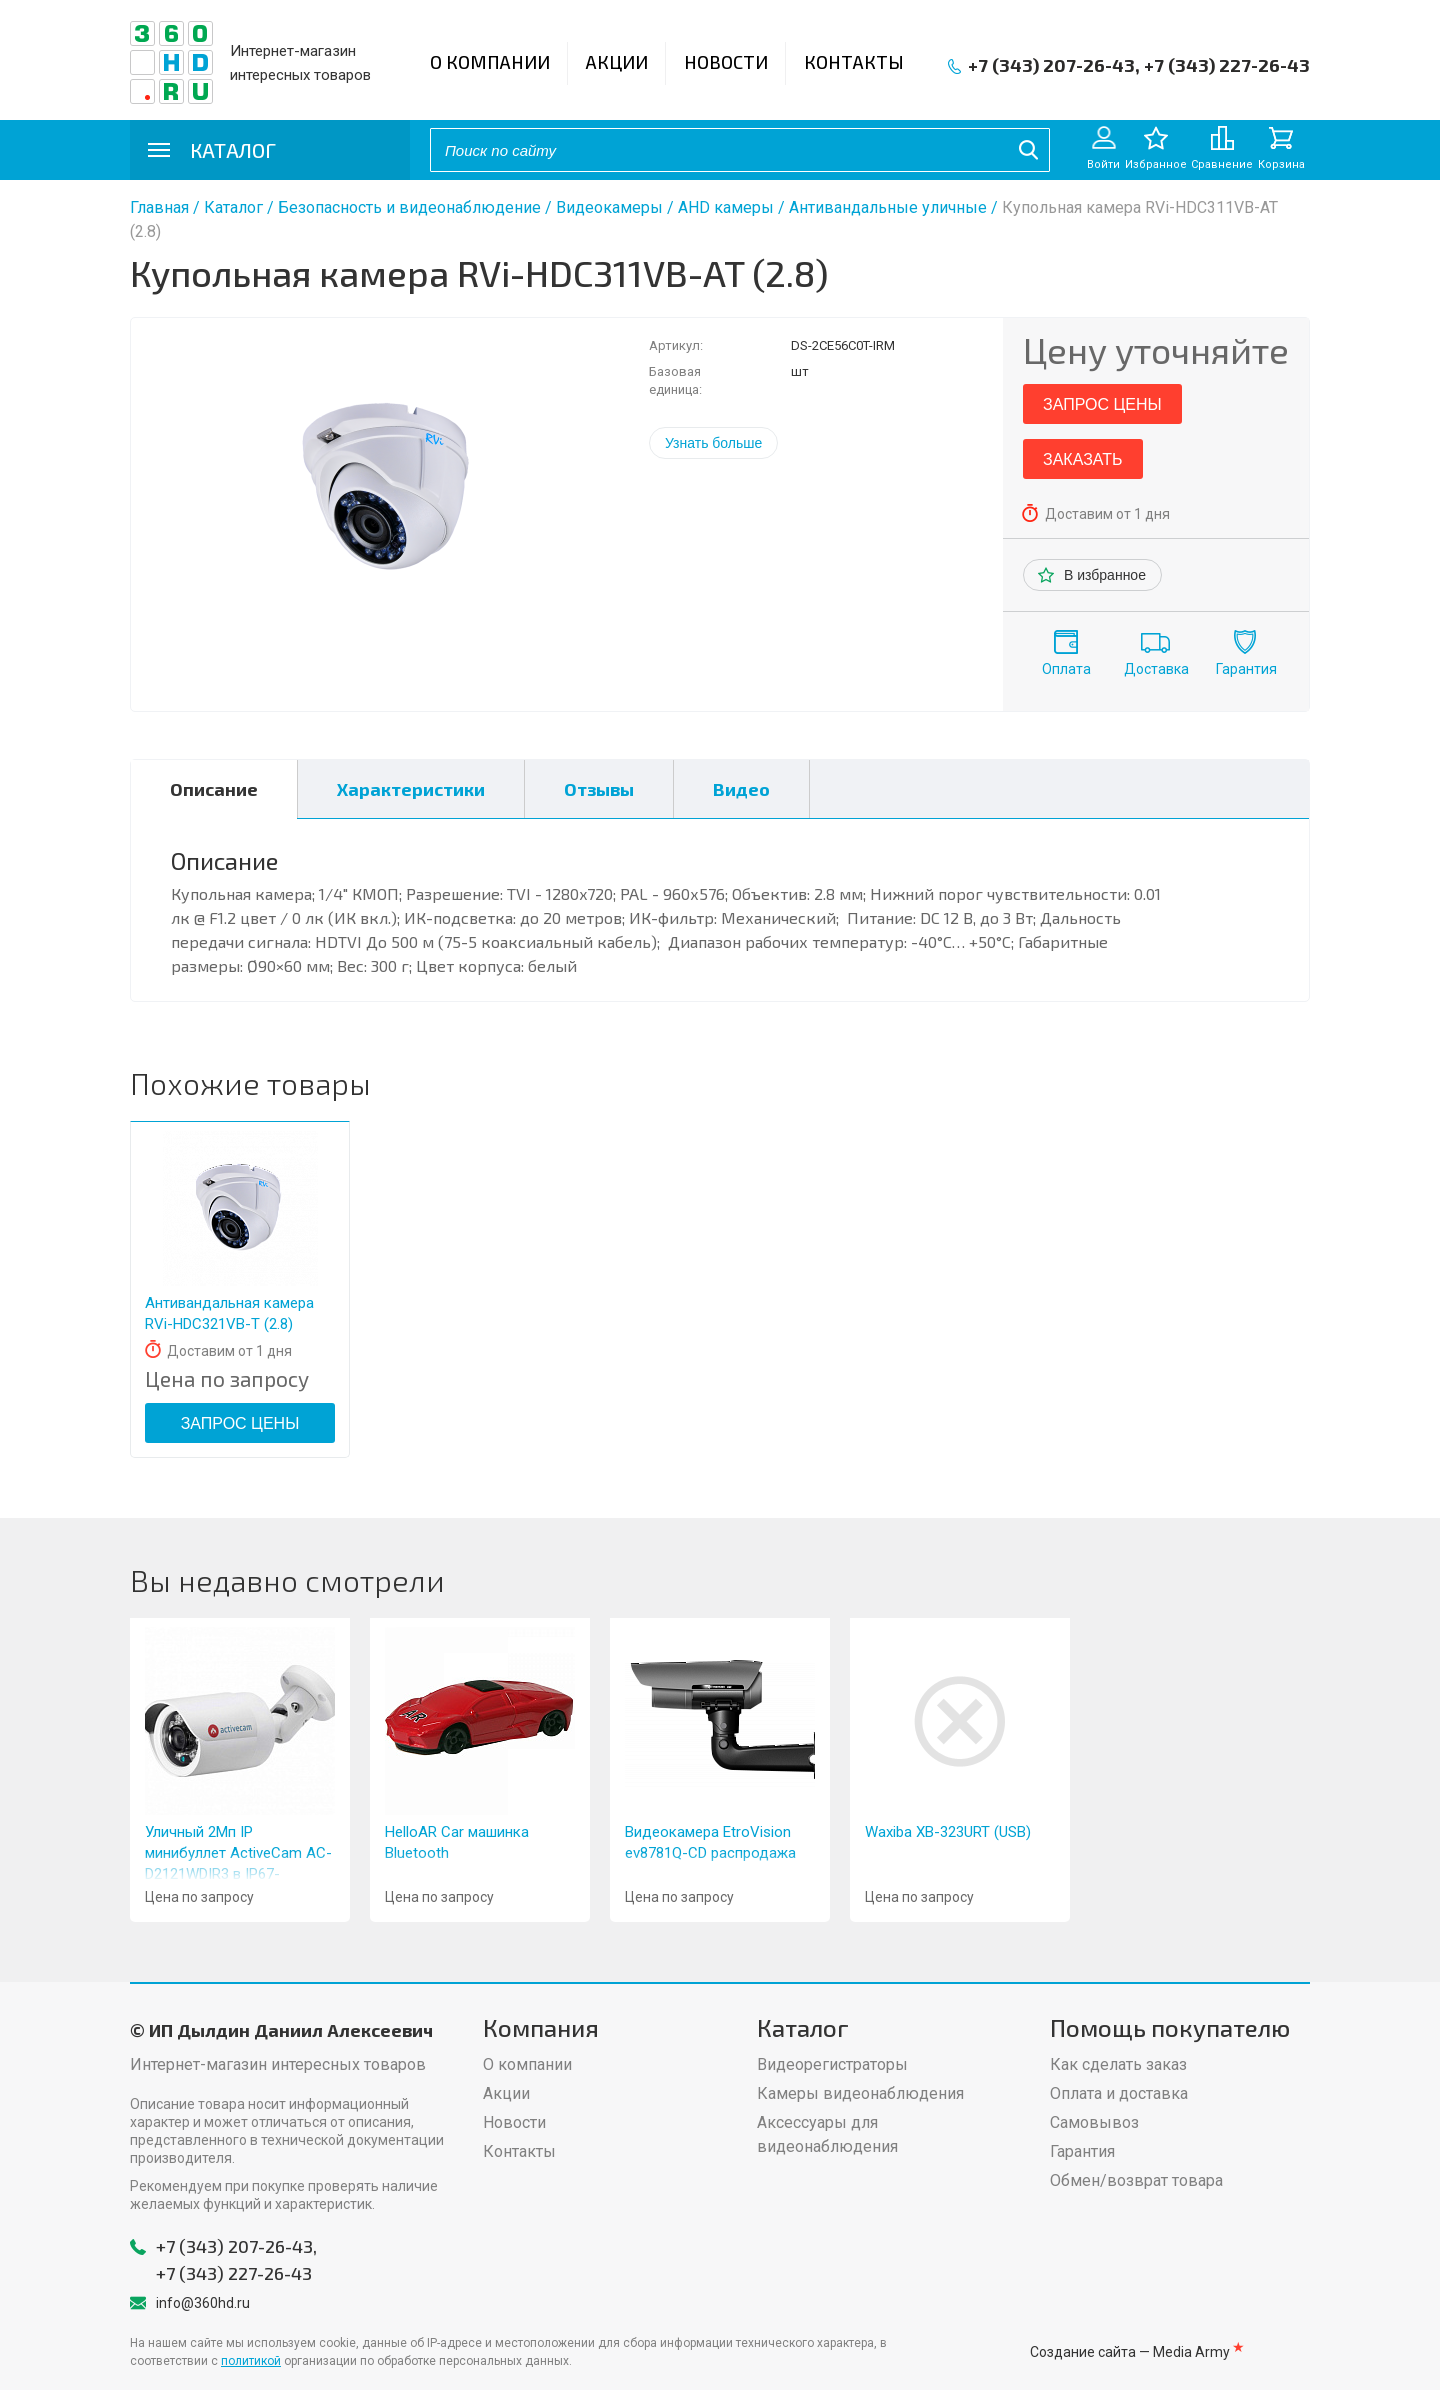 The height and width of the screenshot is (2390, 1440). What do you see at coordinates (1118, 2064) in the screenshot?
I see `Как сделать заказ` at bounding box center [1118, 2064].